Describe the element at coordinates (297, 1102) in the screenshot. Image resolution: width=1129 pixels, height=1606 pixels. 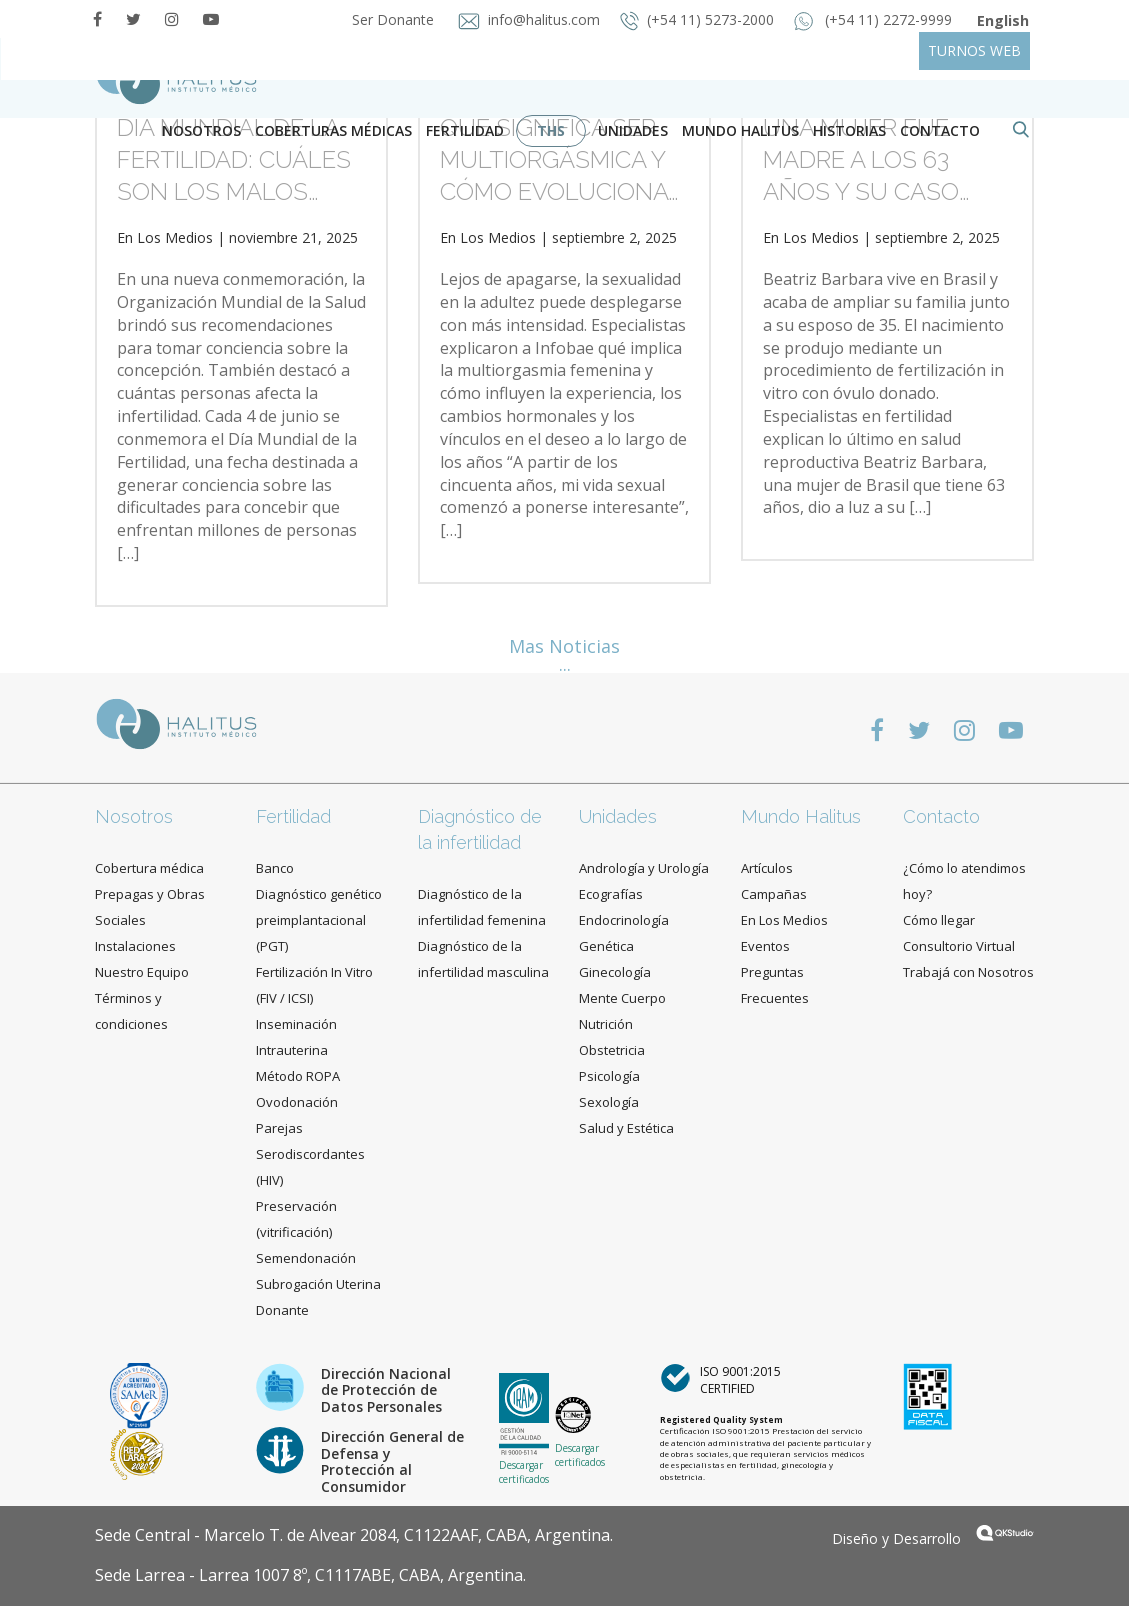
I see `Ovodonación` at that location.